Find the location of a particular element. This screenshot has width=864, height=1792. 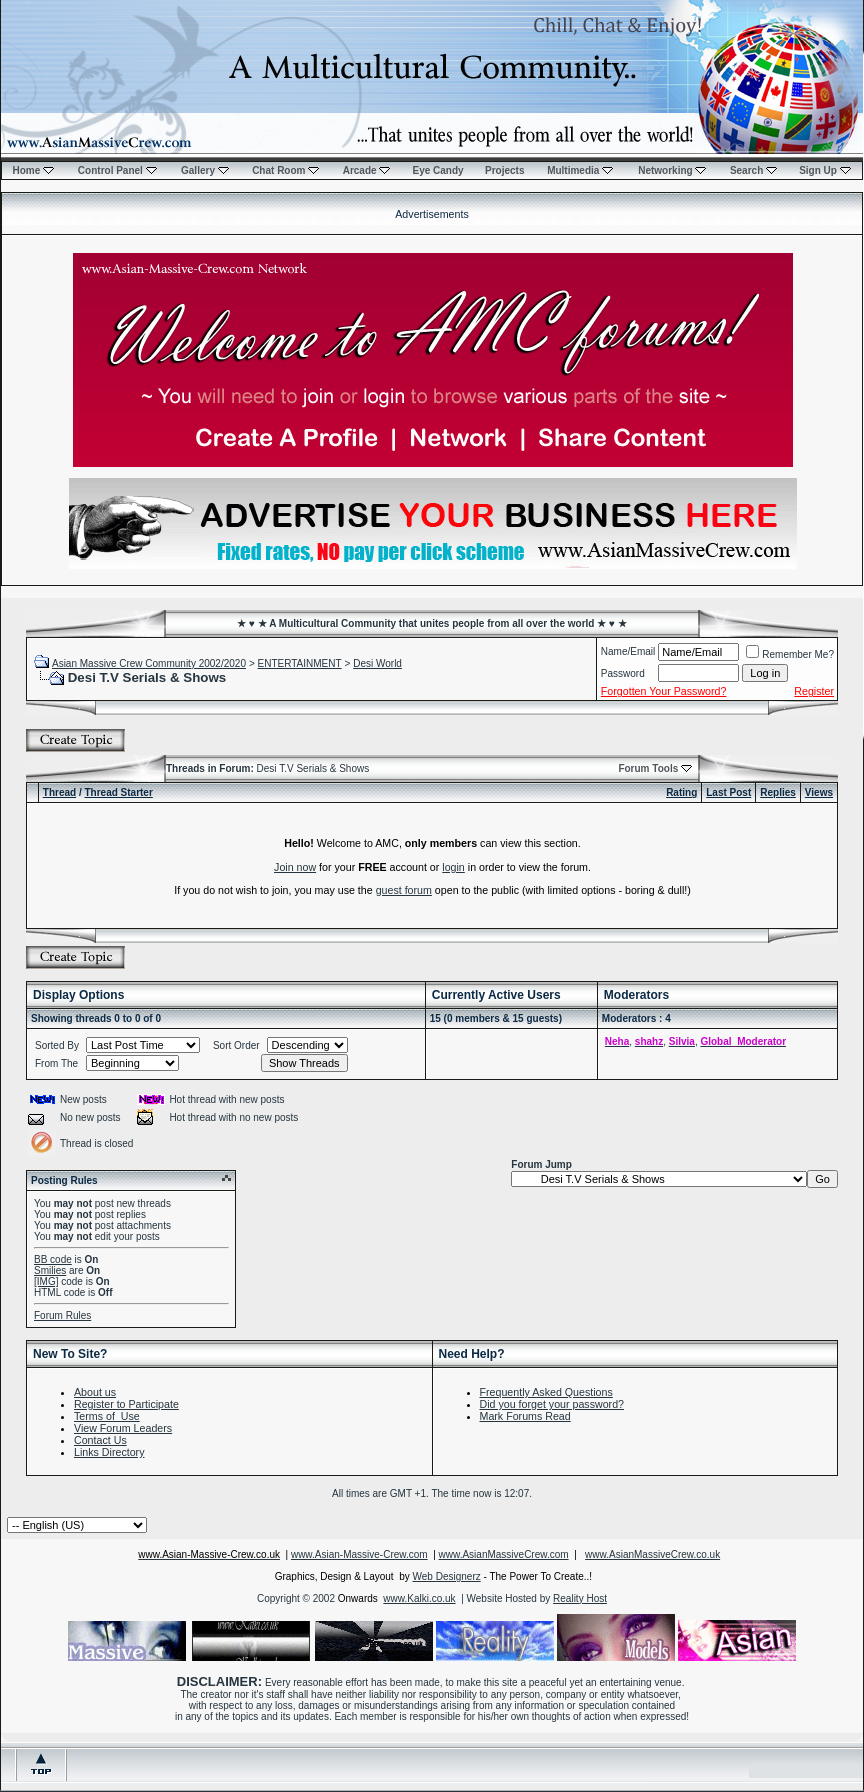

Forum Rules is located at coordinates (62, 1315).